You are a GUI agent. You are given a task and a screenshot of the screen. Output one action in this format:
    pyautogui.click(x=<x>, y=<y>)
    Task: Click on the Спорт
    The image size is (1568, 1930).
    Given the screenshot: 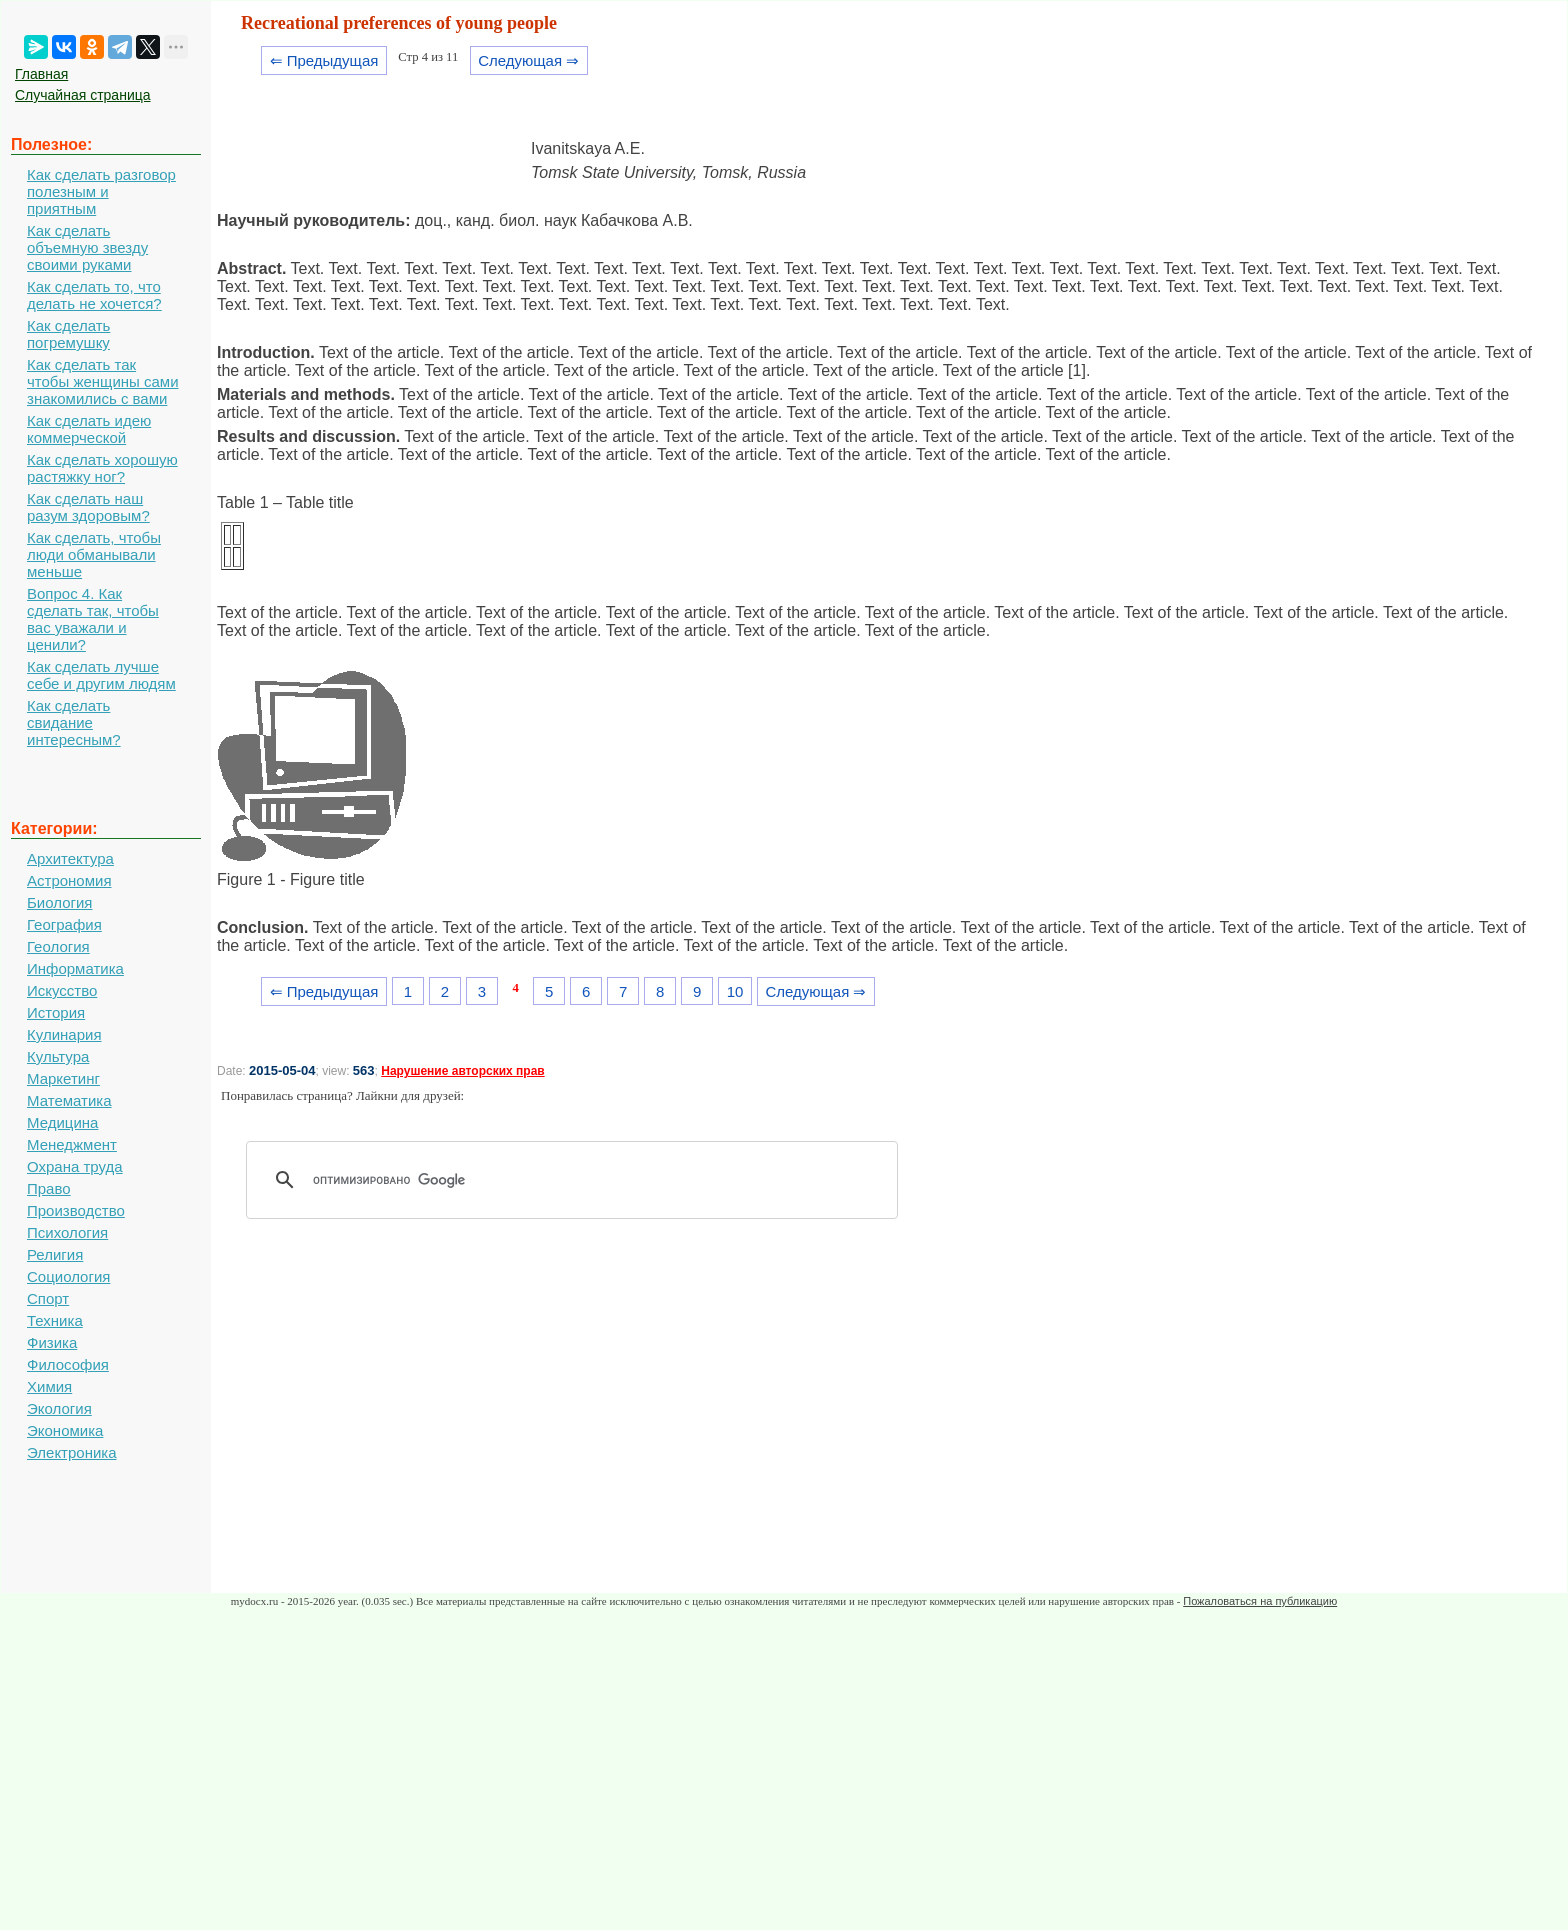 What is the action you would take?
    pyautogui.click(x=48, y=1298)
    